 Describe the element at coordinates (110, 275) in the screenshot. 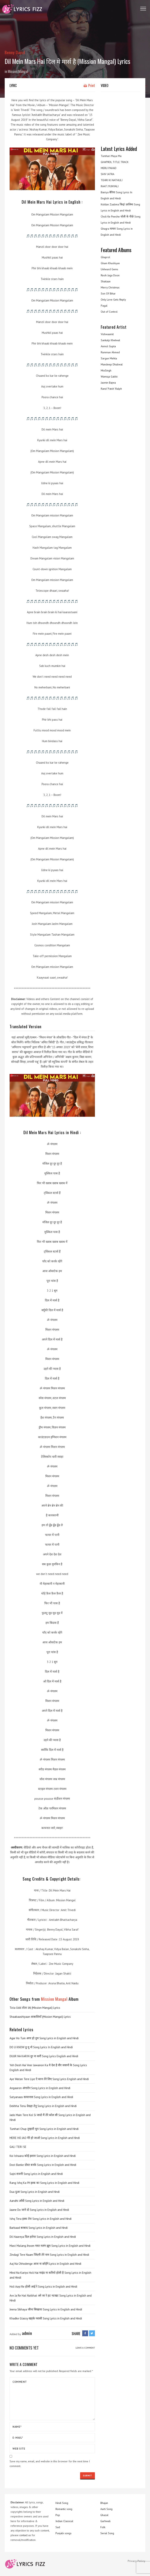

I see `Rooh Jaga Doon` at that location.